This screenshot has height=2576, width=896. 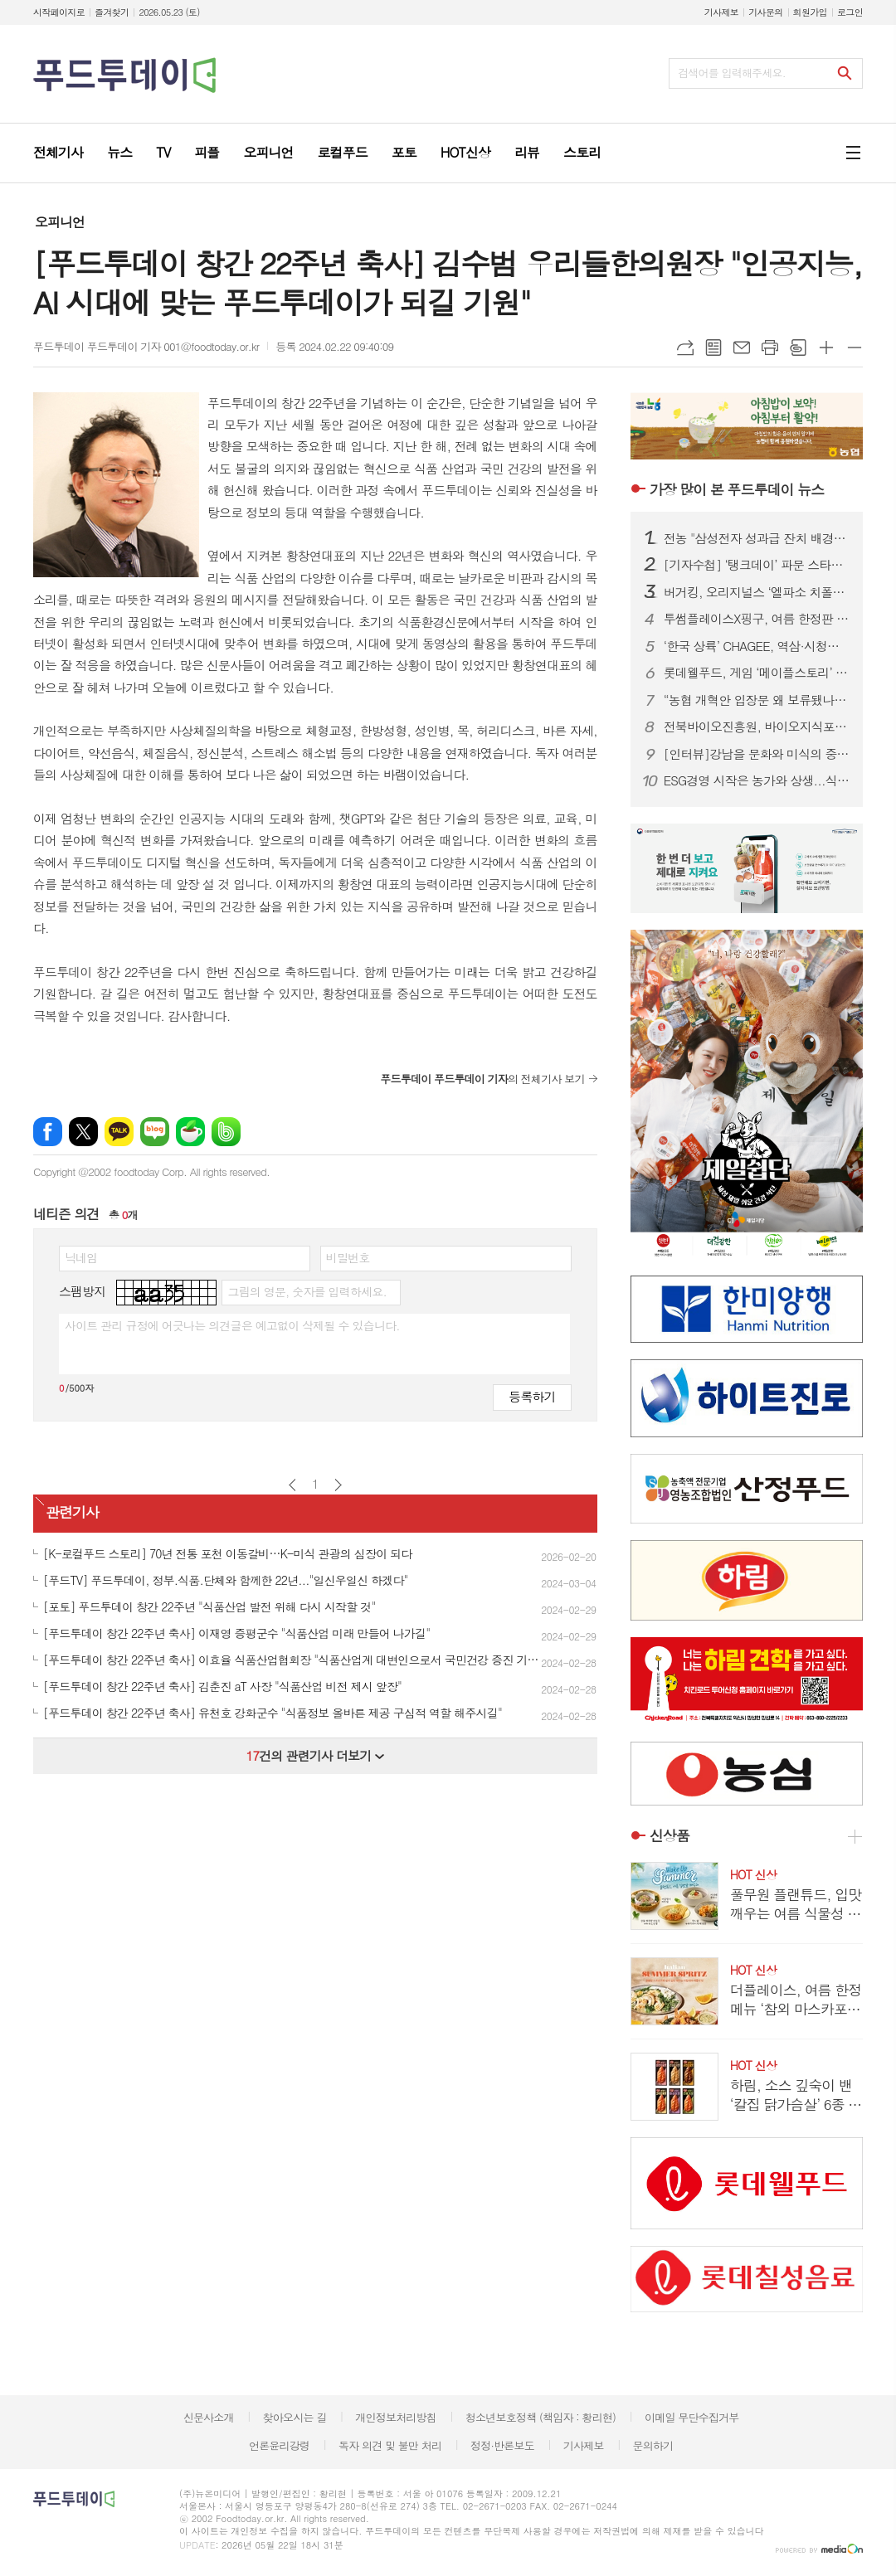 What do you see at coordinates (232, 1325) in the screenshot?
I see `사이트 관리 규정에 어긋나는 의견글은 예고없이 삭제될 수 있습니다.` at bounding box center [232, 1325].